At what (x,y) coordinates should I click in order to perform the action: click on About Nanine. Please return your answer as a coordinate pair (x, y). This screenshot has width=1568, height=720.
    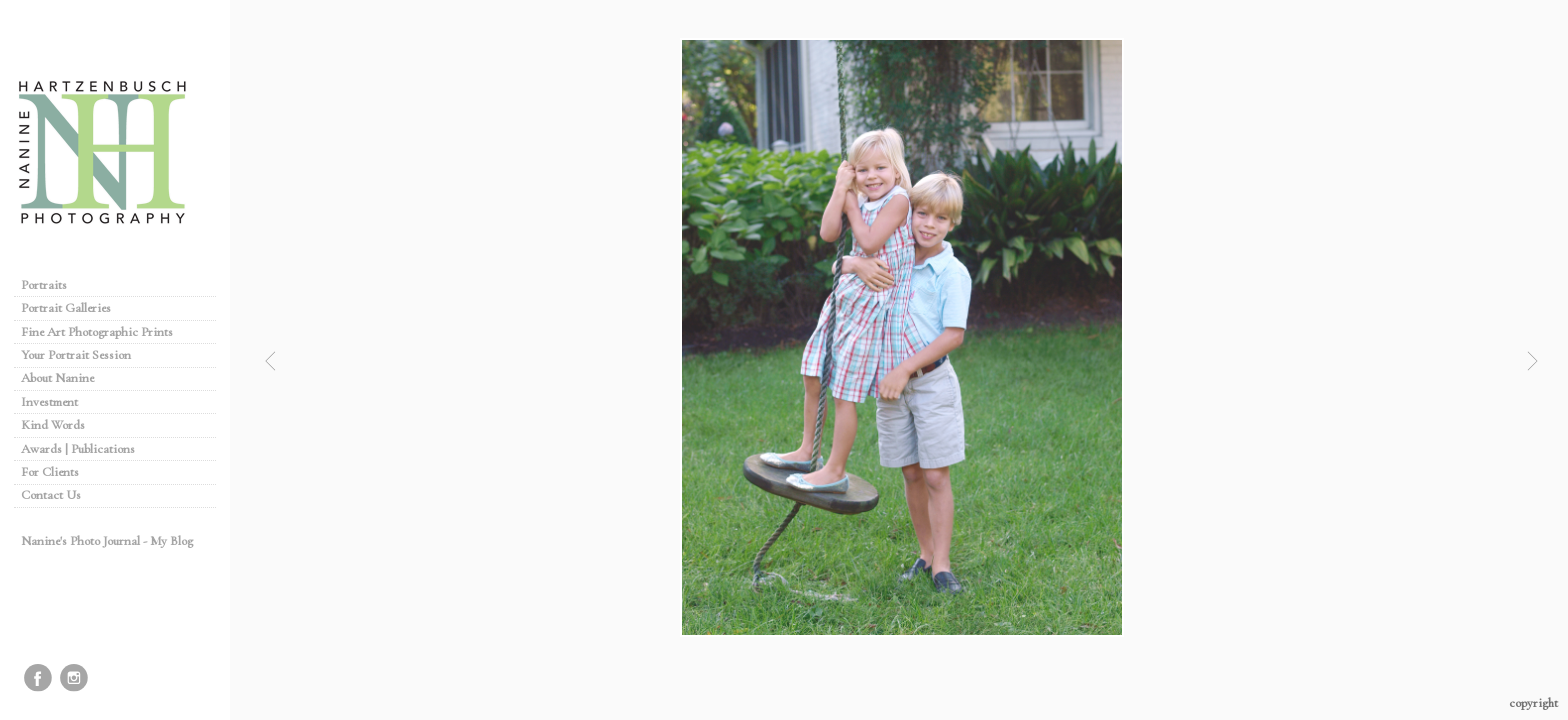
    Looking at the image, I should click on (57, 378).